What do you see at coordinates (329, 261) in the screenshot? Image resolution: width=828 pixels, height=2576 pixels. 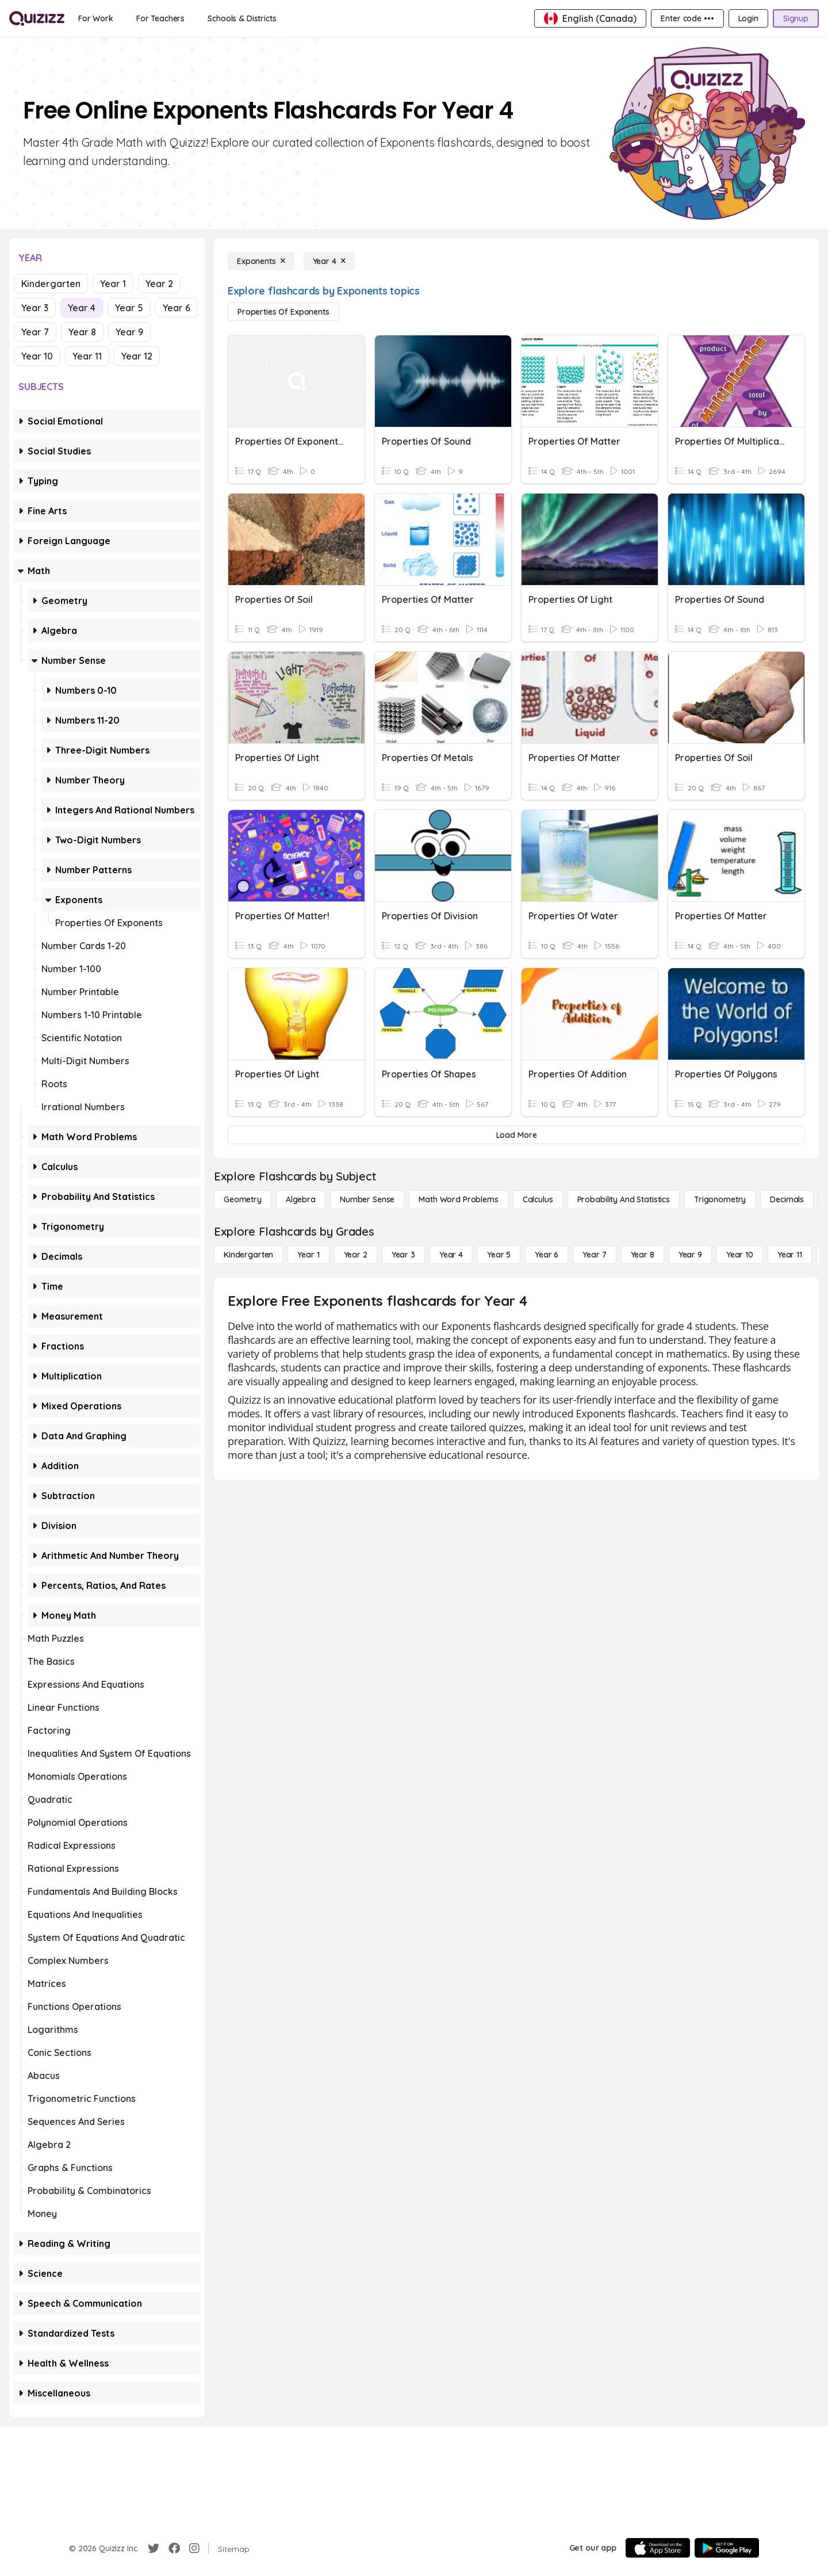 I see `[Year 4]` at bounding box center [329, 261].